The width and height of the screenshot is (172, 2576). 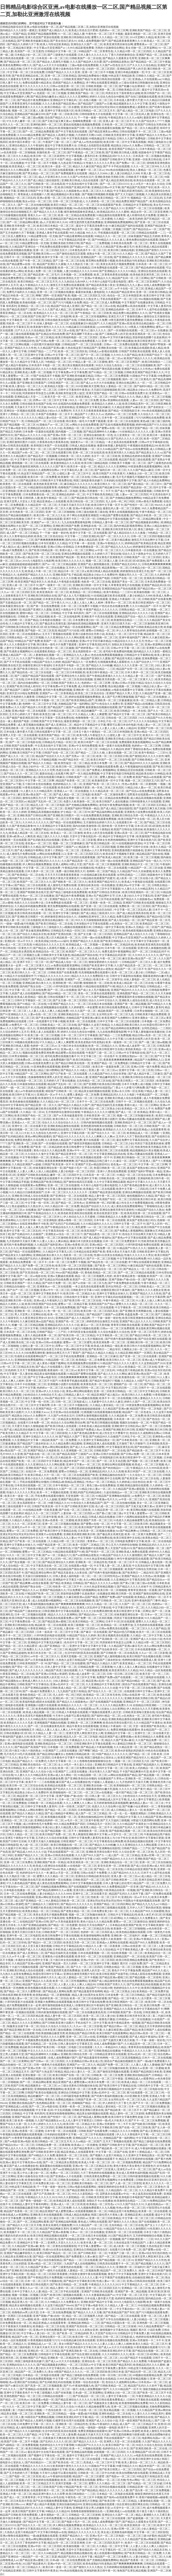 I want to click on 久久精品国产亚洲av麻豆毛片, so click(x=117, y=246).